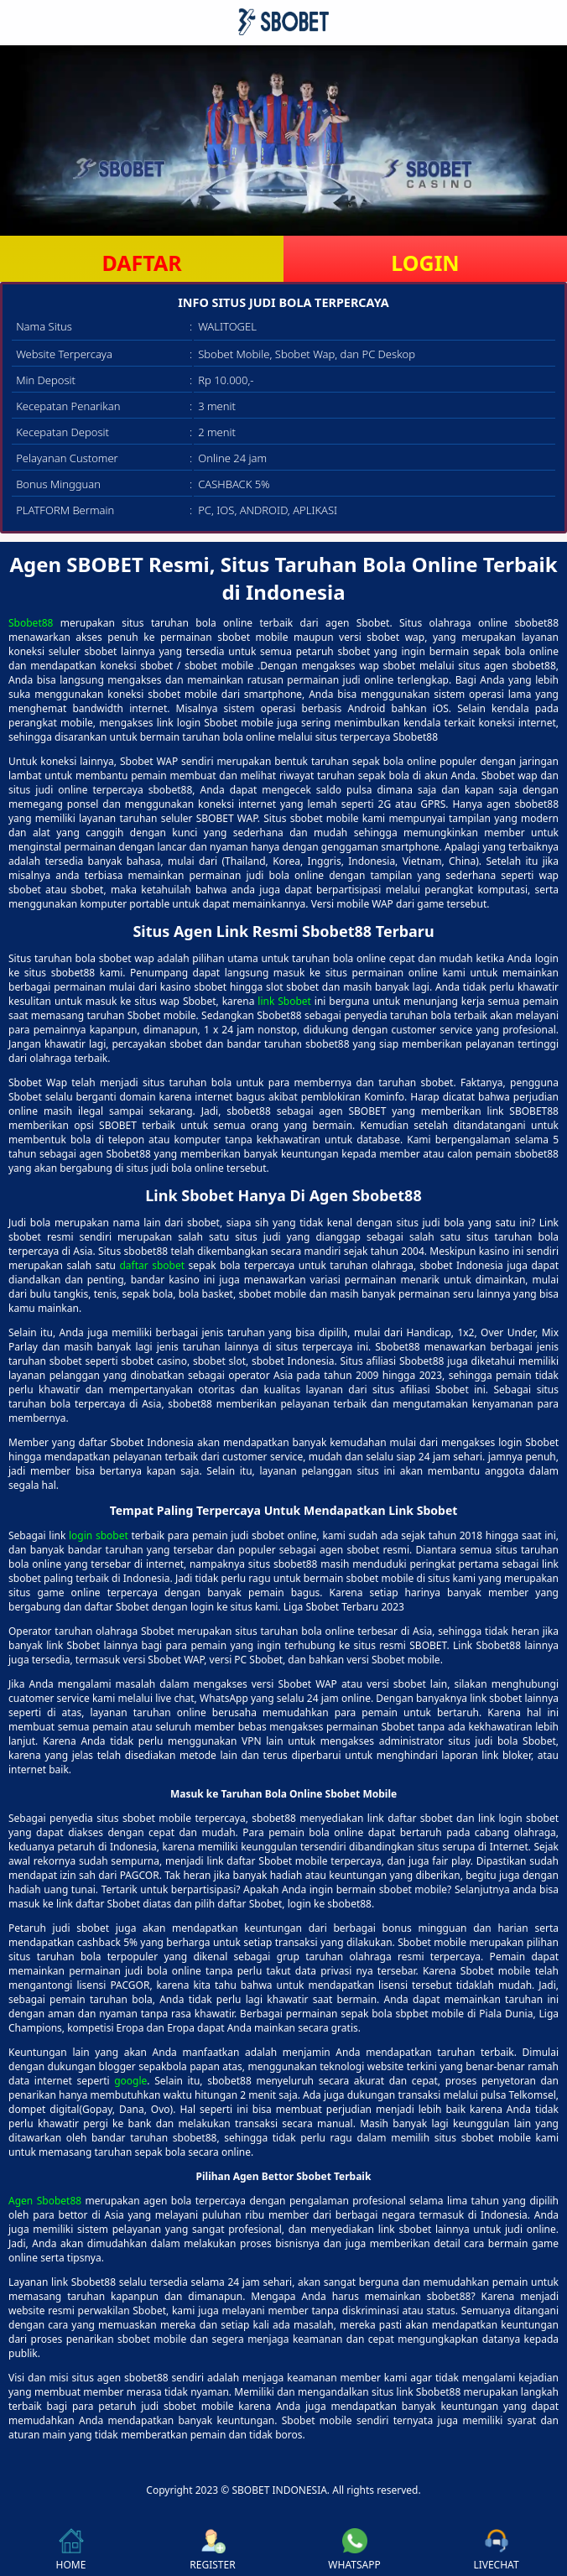  Describe the element at coordinates (71, 2550) in the screenshot. I see `HOME` at that location.